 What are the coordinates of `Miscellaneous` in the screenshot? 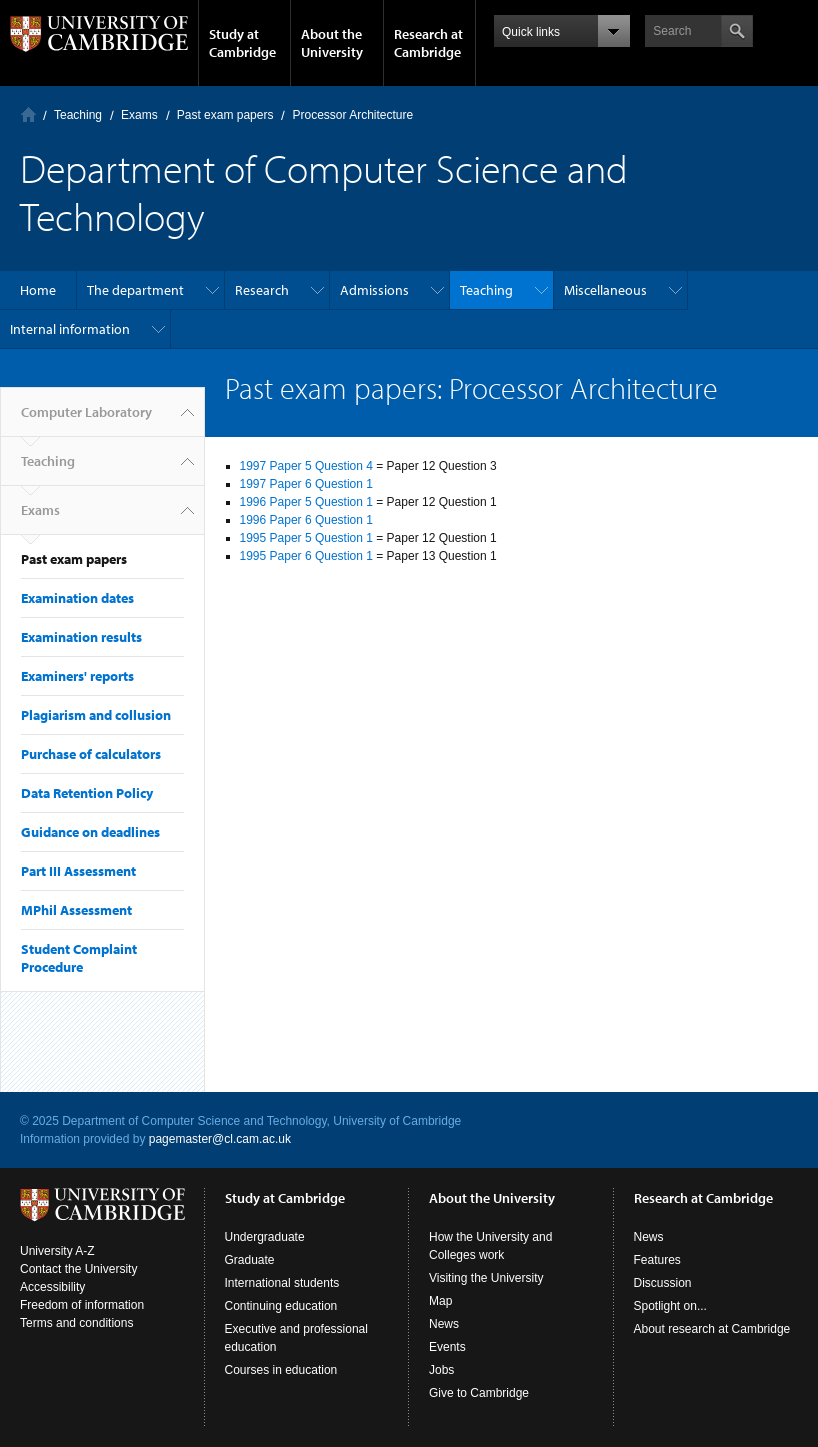 It's located at (605, 290).